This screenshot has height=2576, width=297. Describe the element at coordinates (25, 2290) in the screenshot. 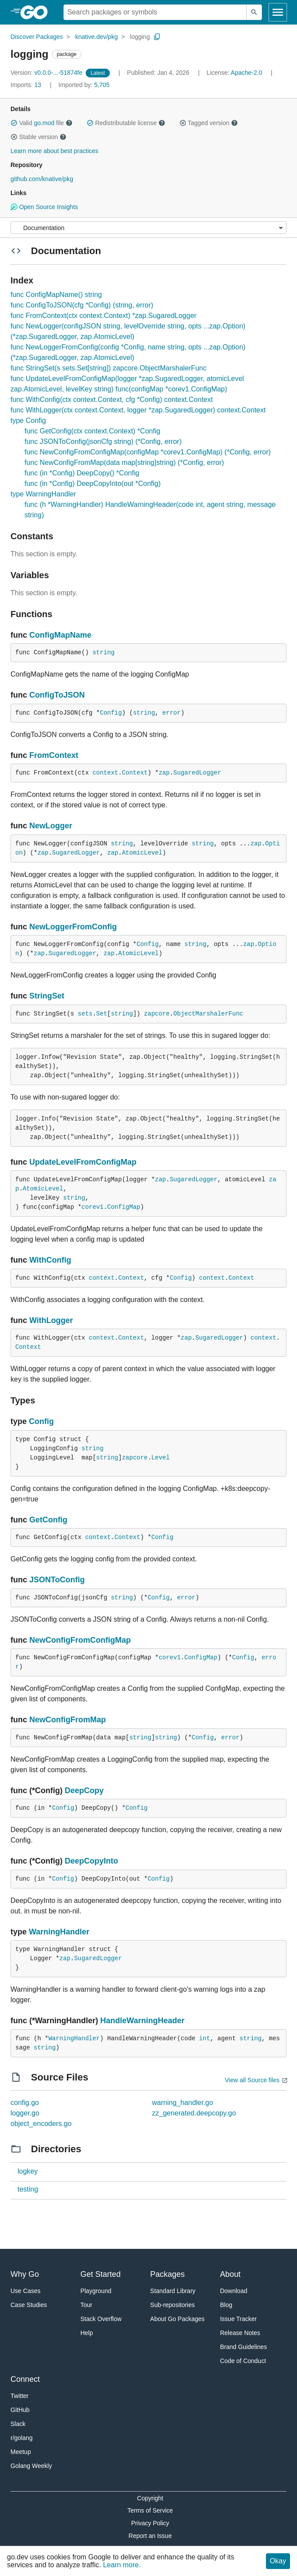

I see `Use Cases` at that location.